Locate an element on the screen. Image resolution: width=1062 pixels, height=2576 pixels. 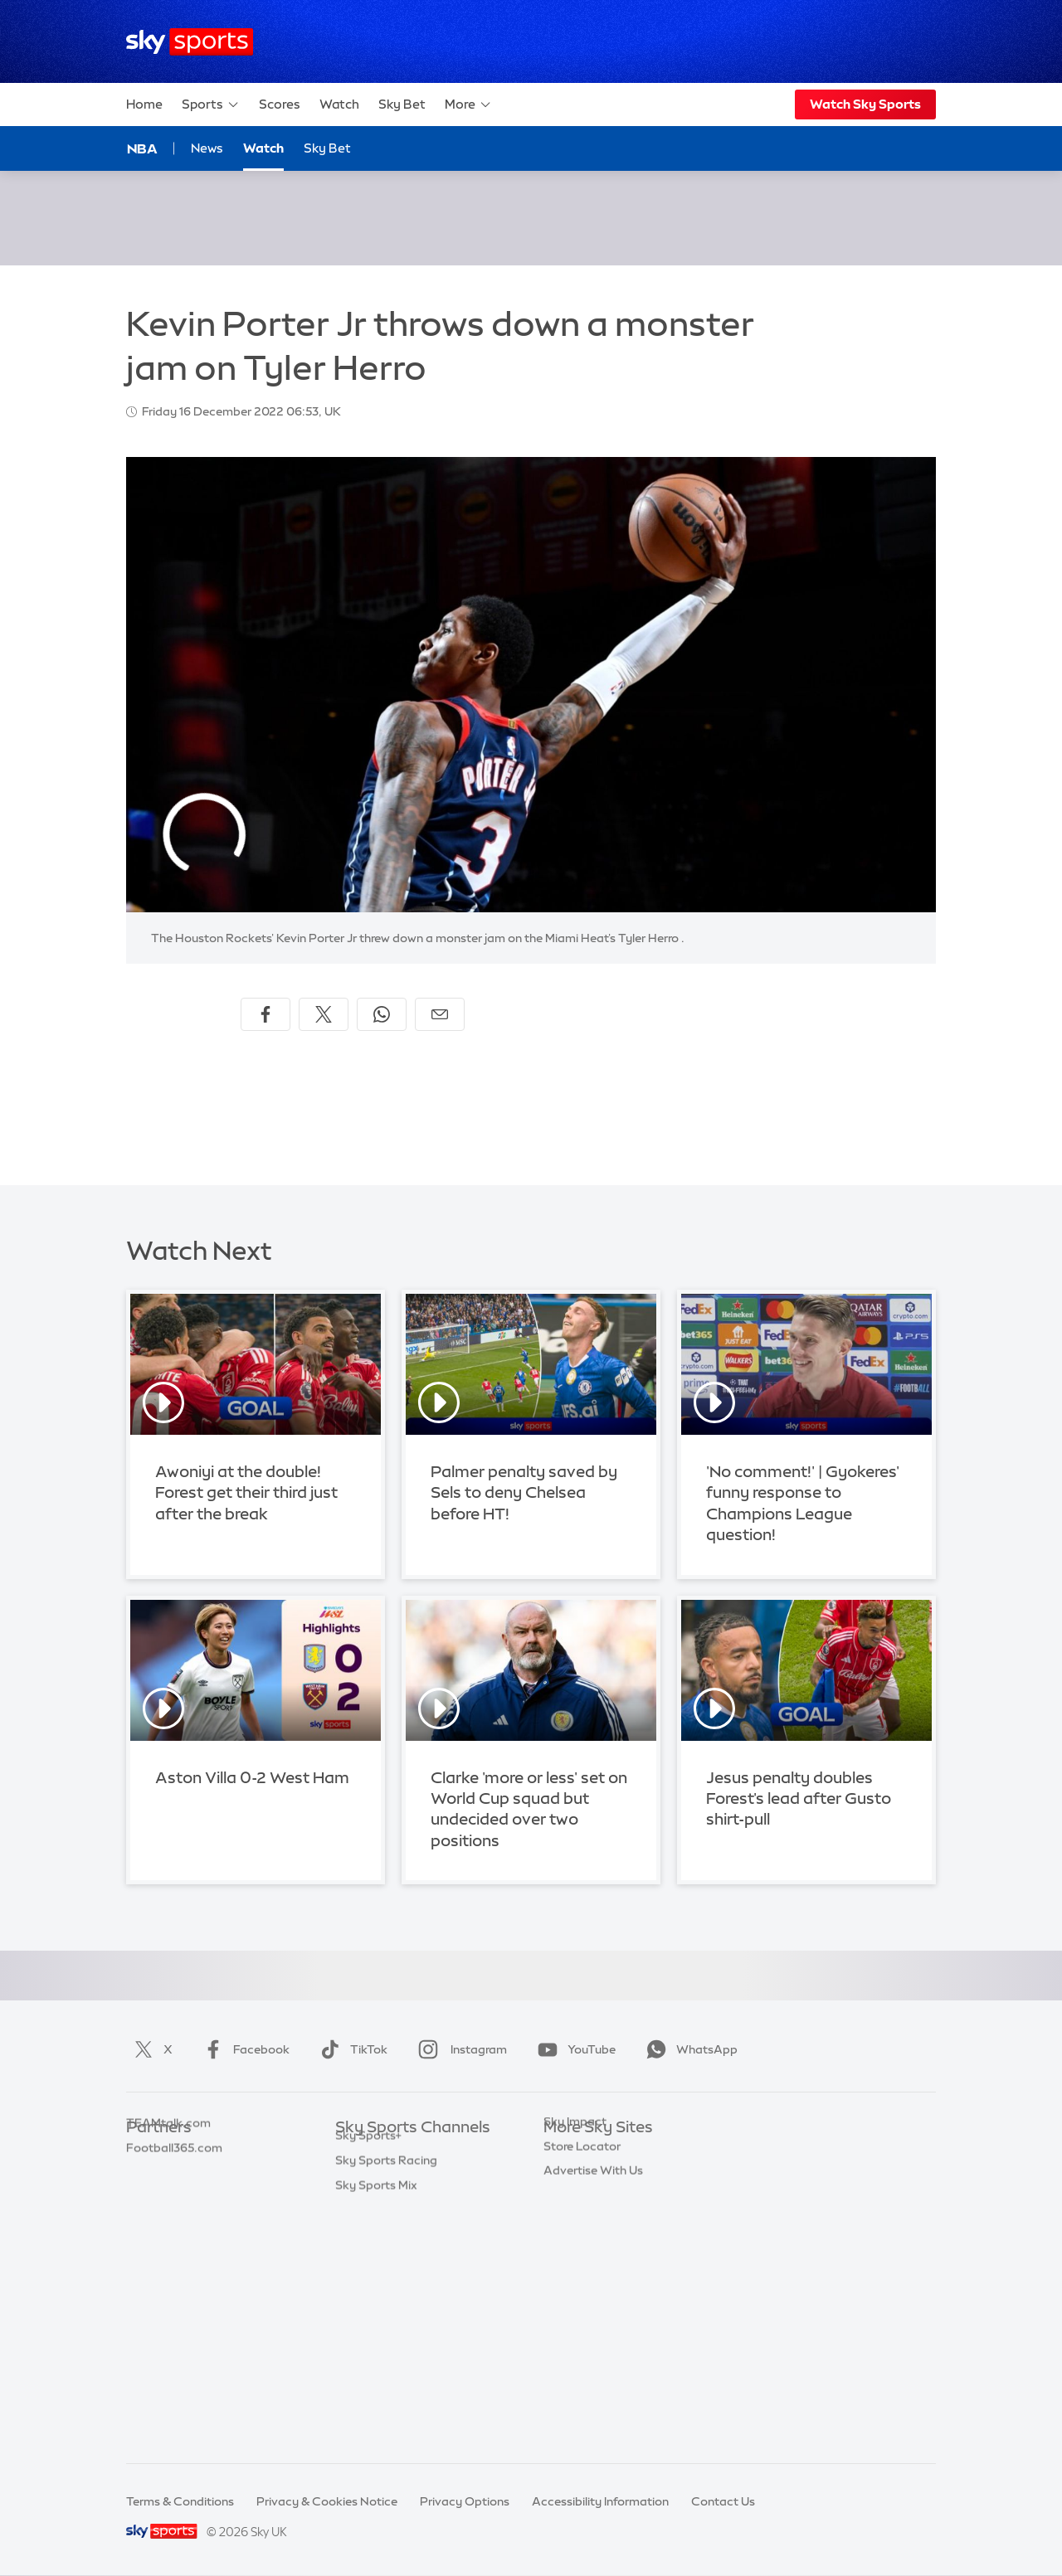
[Home] is located at coordinates (189, 42).